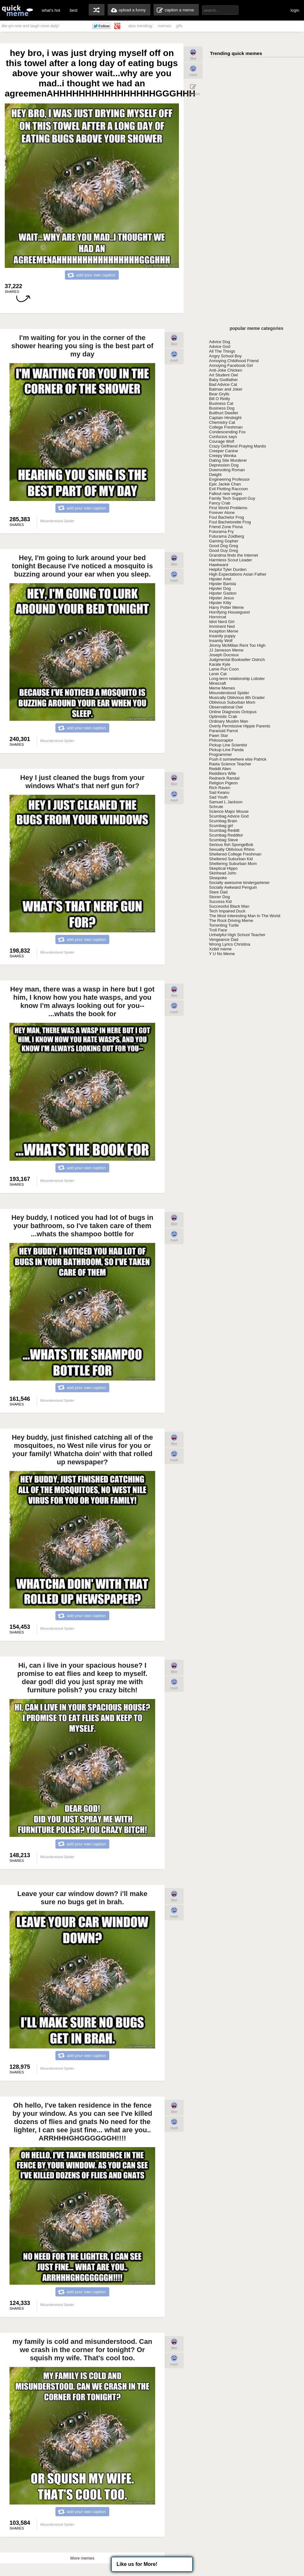 The width and height of the screenshot is (304, 2576). Describe the element at coordinates (223, 821) in the screenshot. I see `Scumbag Brain` at that location.